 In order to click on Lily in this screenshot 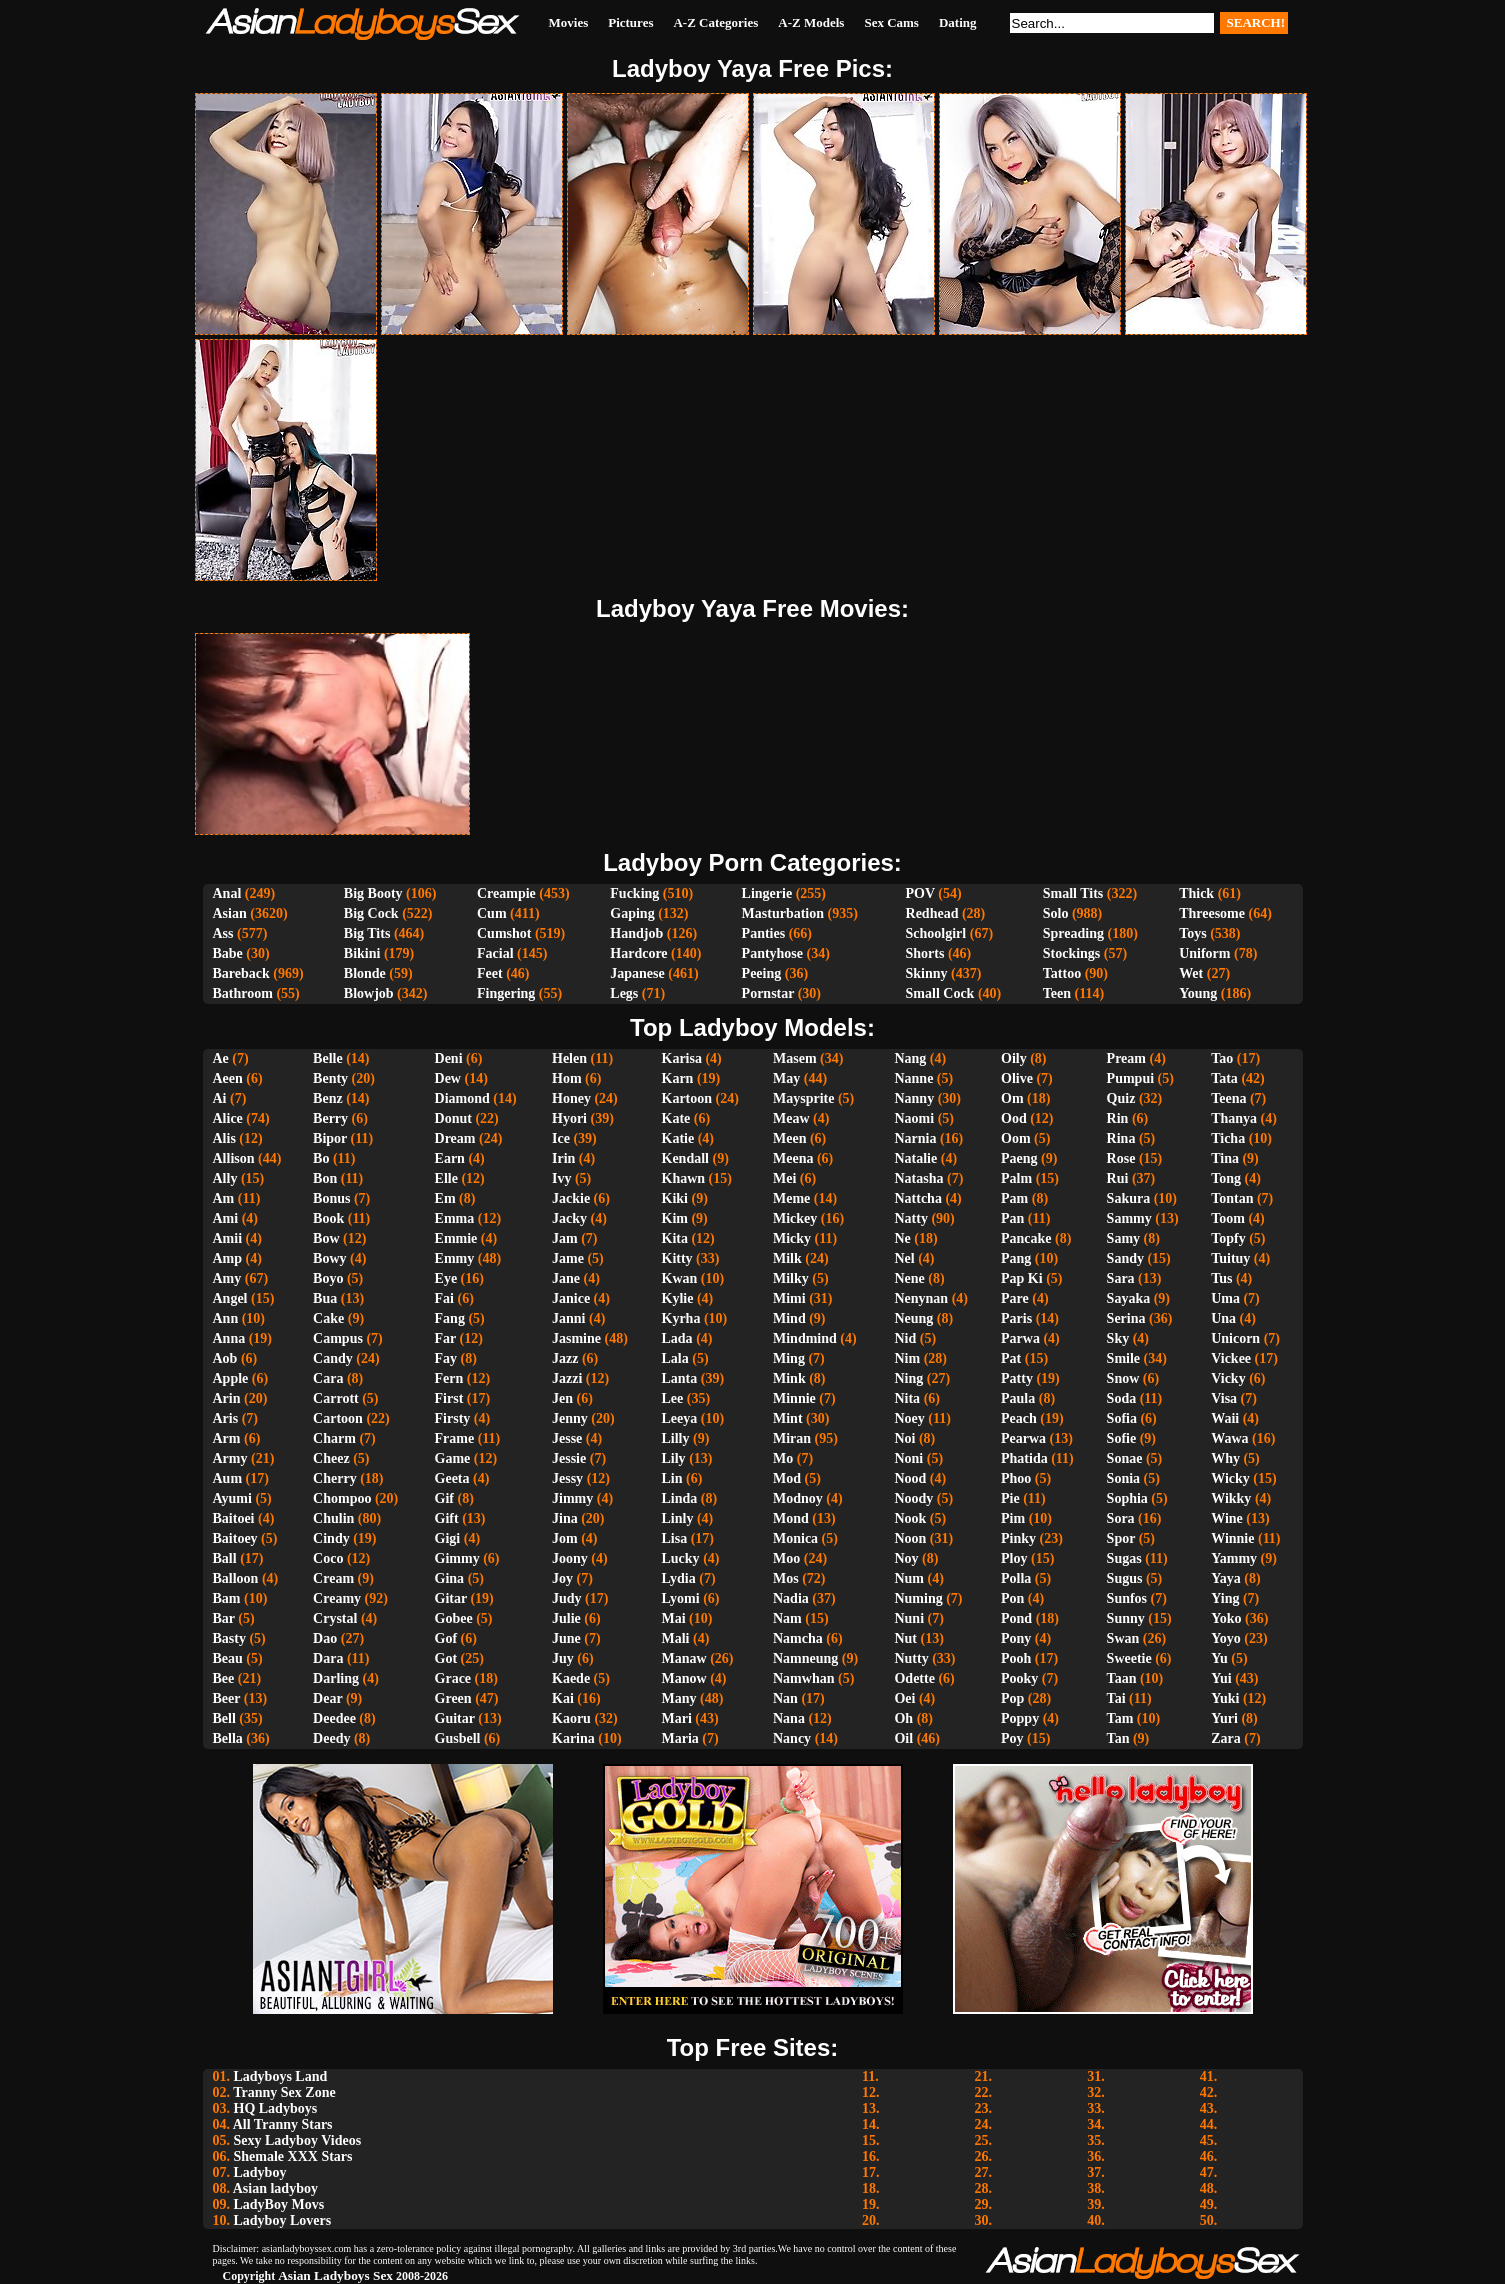, I will do `click(674, 1458)`.